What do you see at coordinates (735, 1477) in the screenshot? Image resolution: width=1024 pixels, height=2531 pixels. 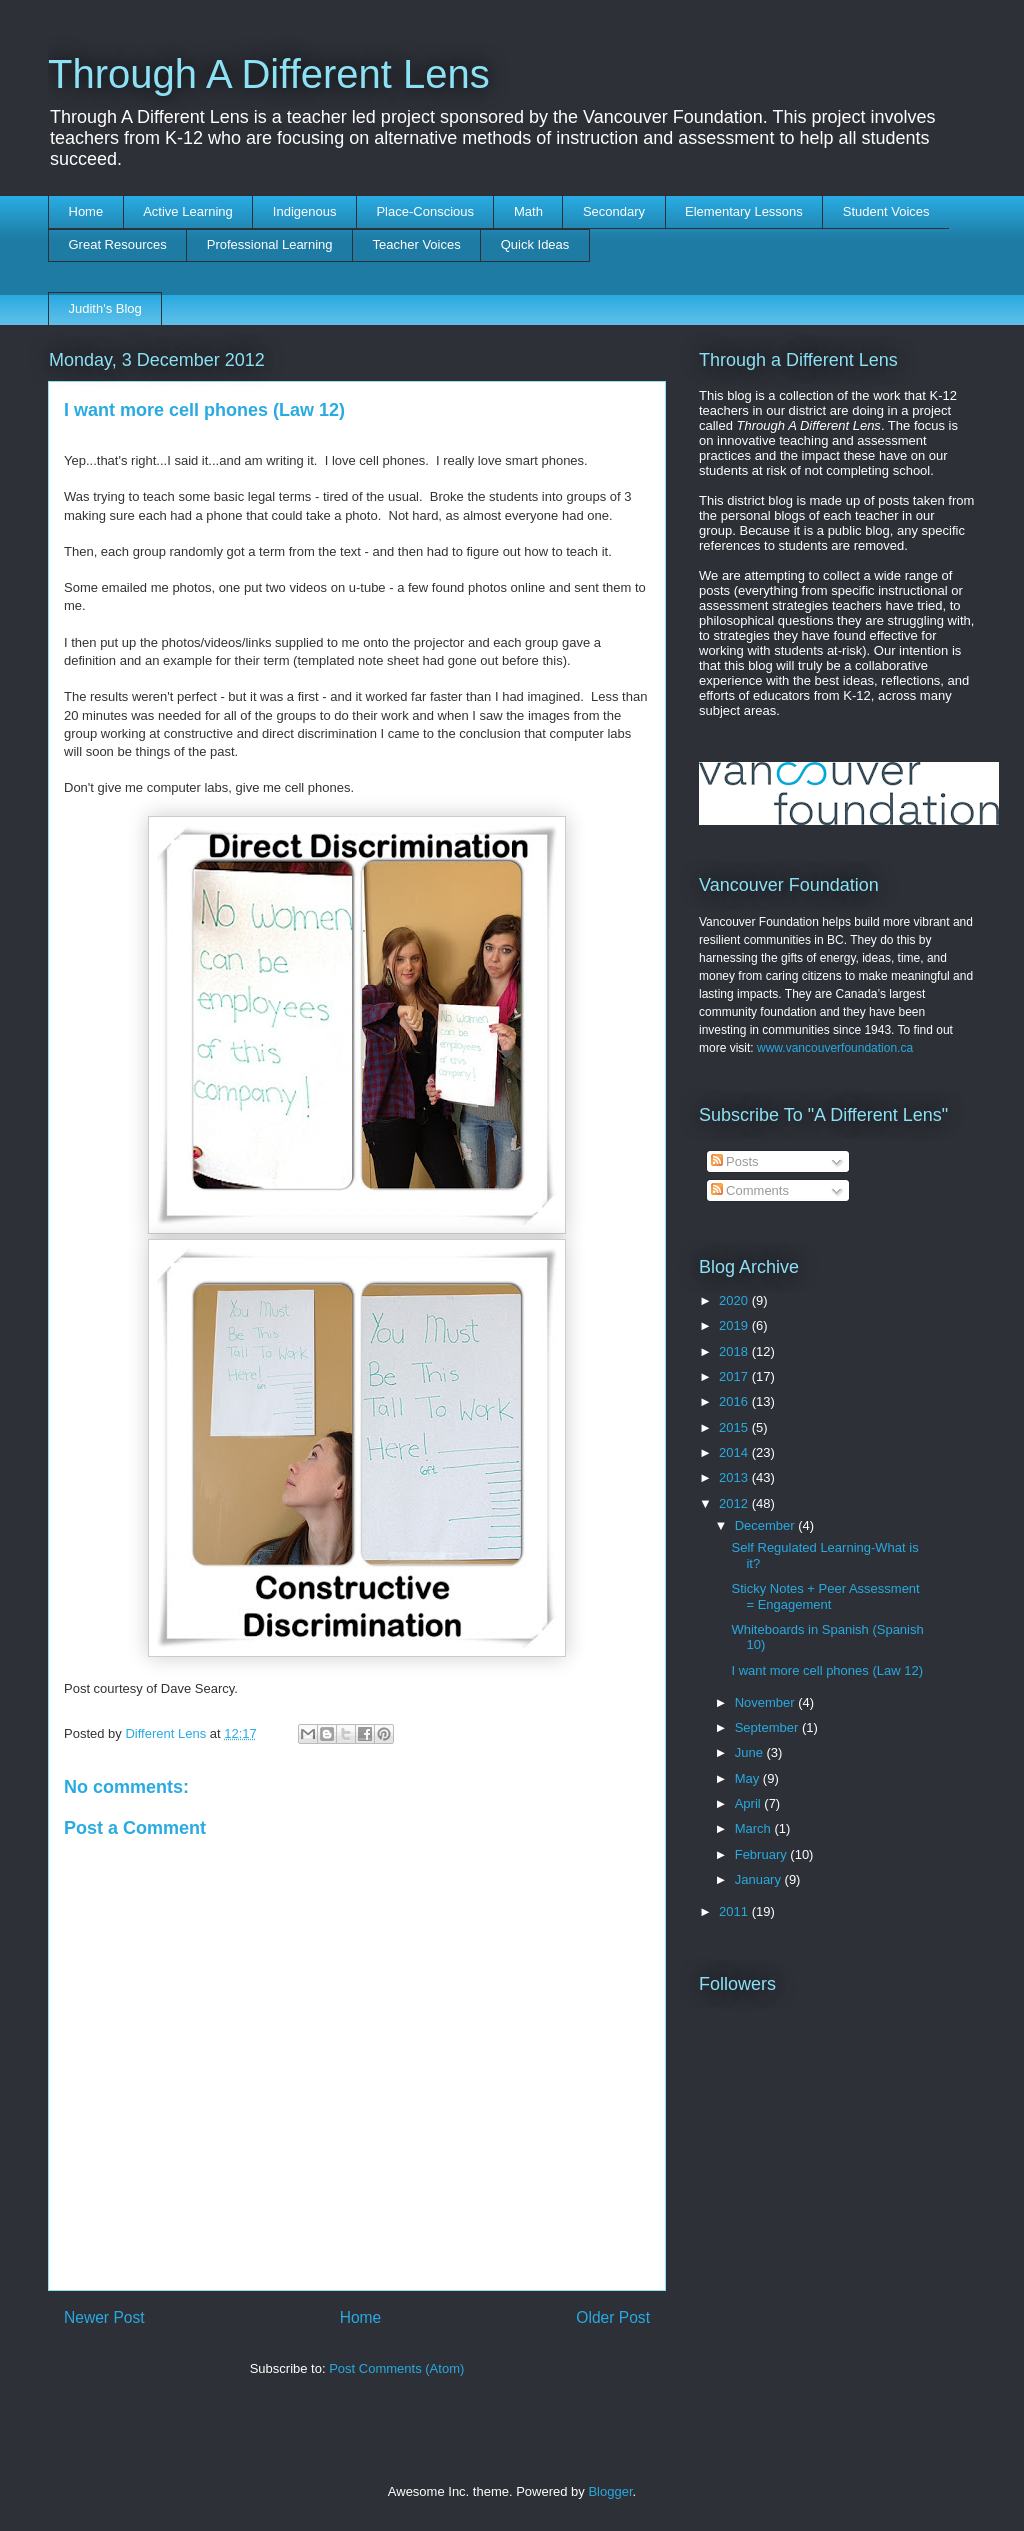 I see `2013` at bounding box center [735, 1477].